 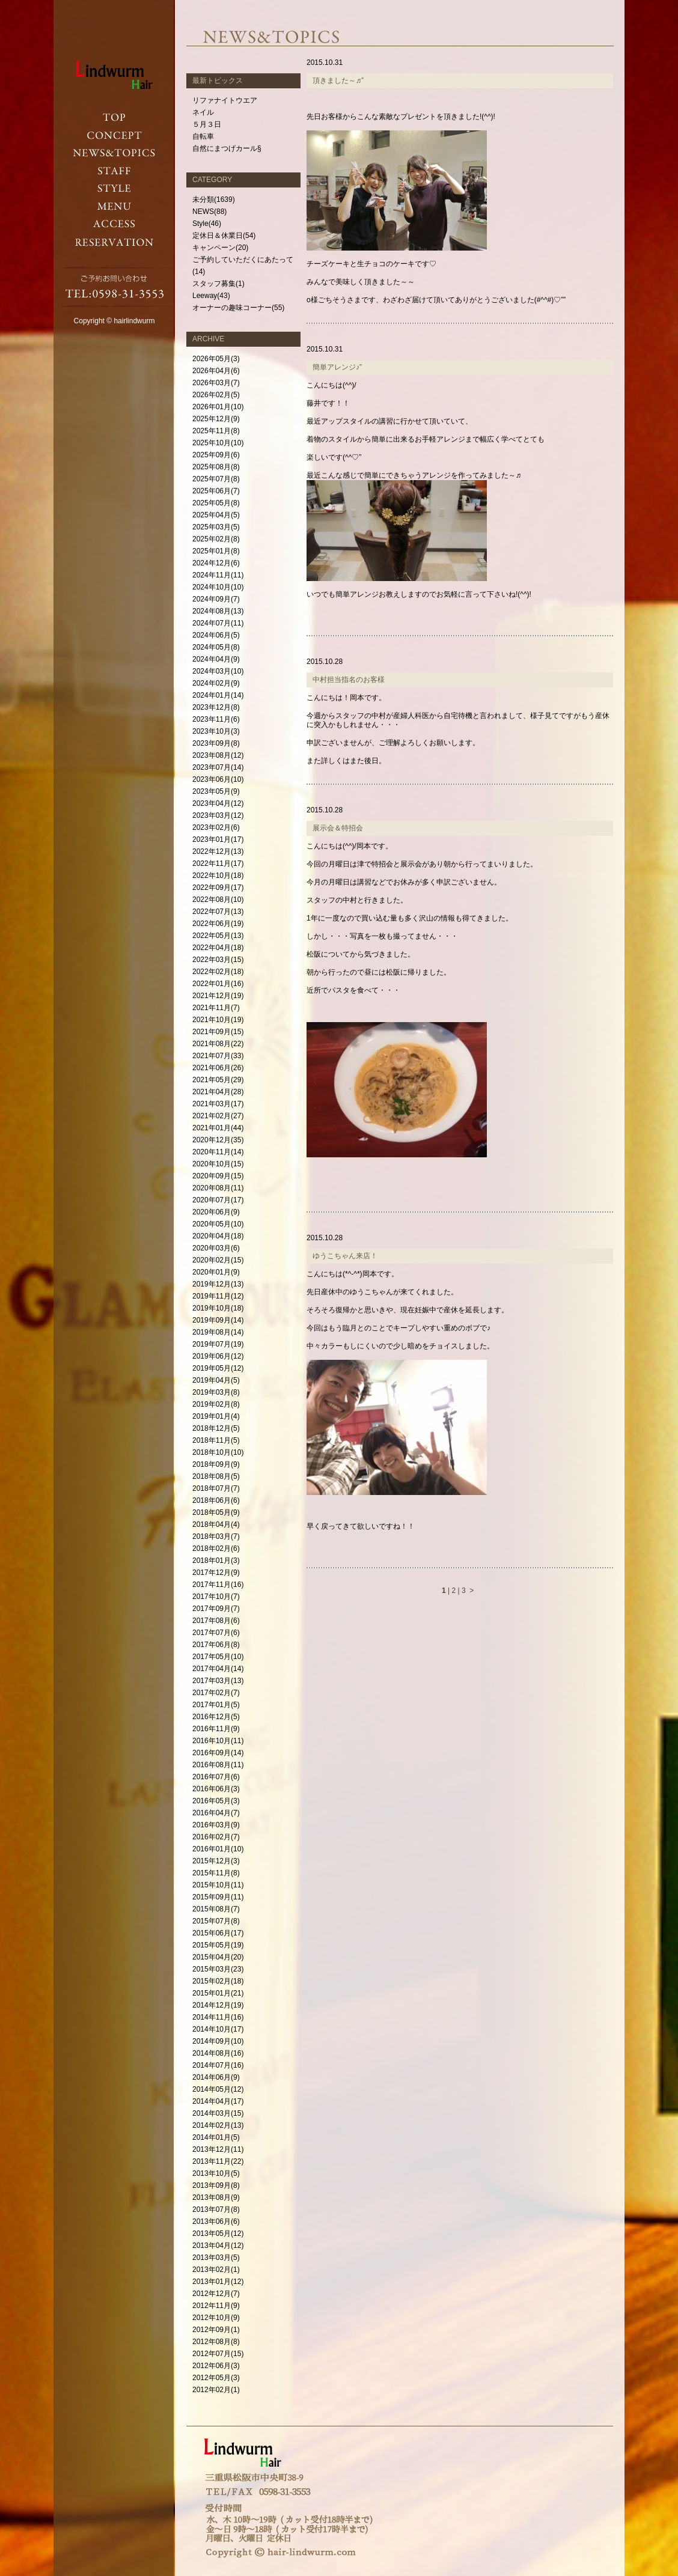 What do you see at coordinates (238, 307) in the screenshot?
I see `オーナーの趣味コーナー(55)` at bounding box center [238, 307].